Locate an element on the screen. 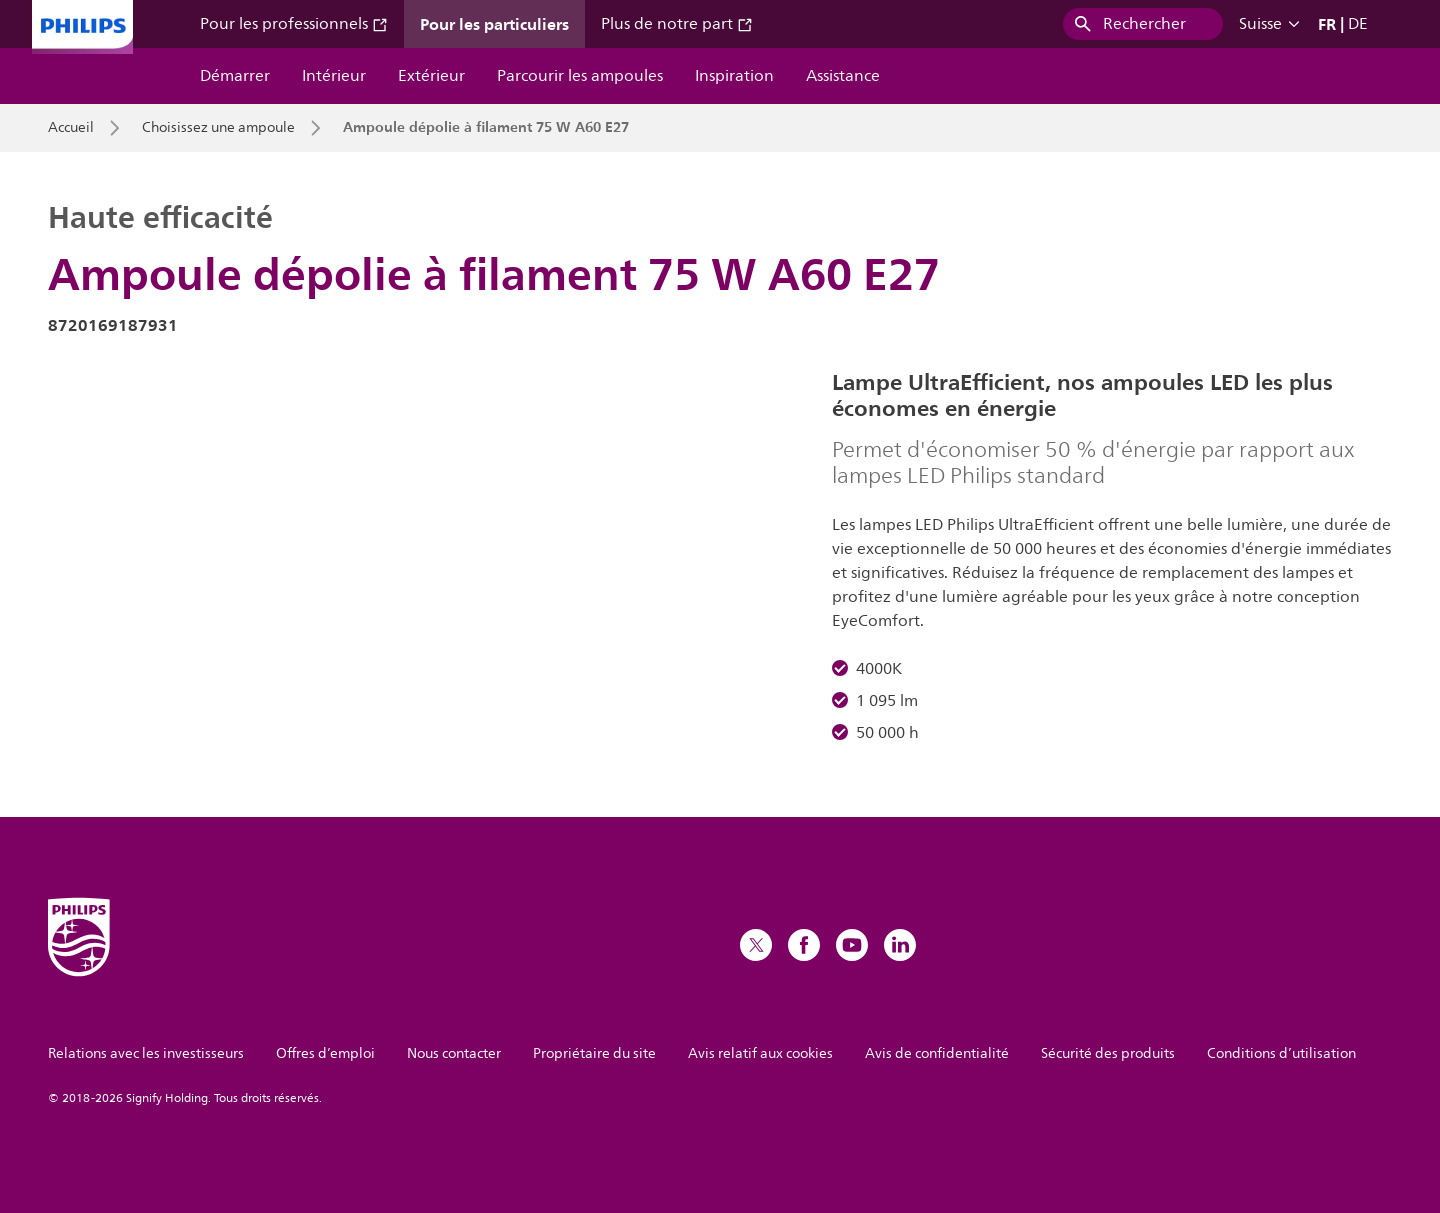  Relations avec les investisseurs is located at coordinates (146, 1053).